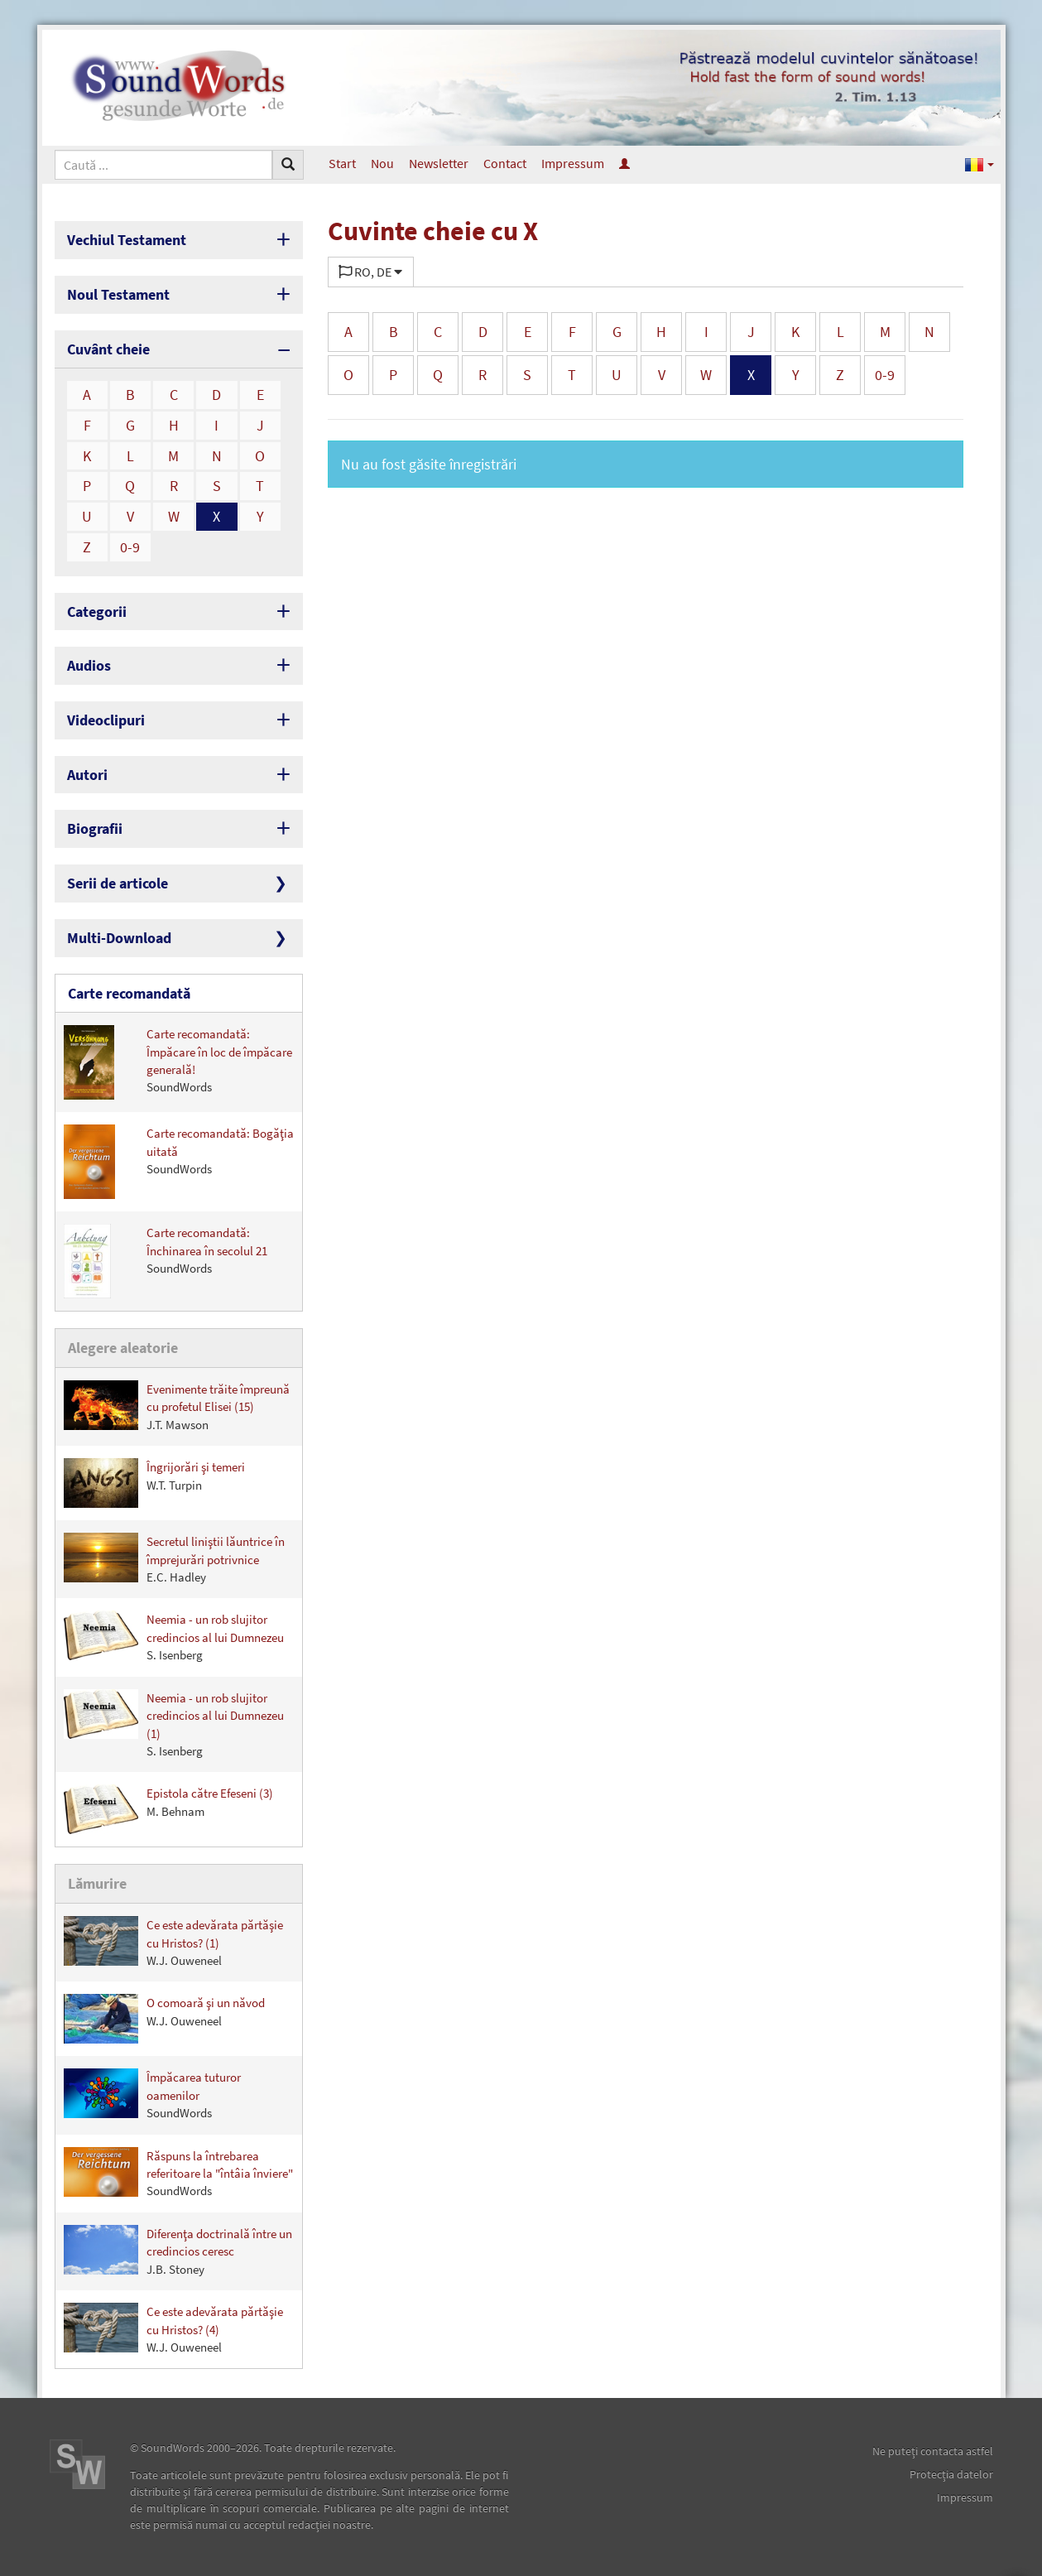  What do you see at coordinates (174, 1559) in the screenshot?
I see `Secretul liniştii lăuntrice în împrejurări potrivnice` at bounding box center [174, 1559].